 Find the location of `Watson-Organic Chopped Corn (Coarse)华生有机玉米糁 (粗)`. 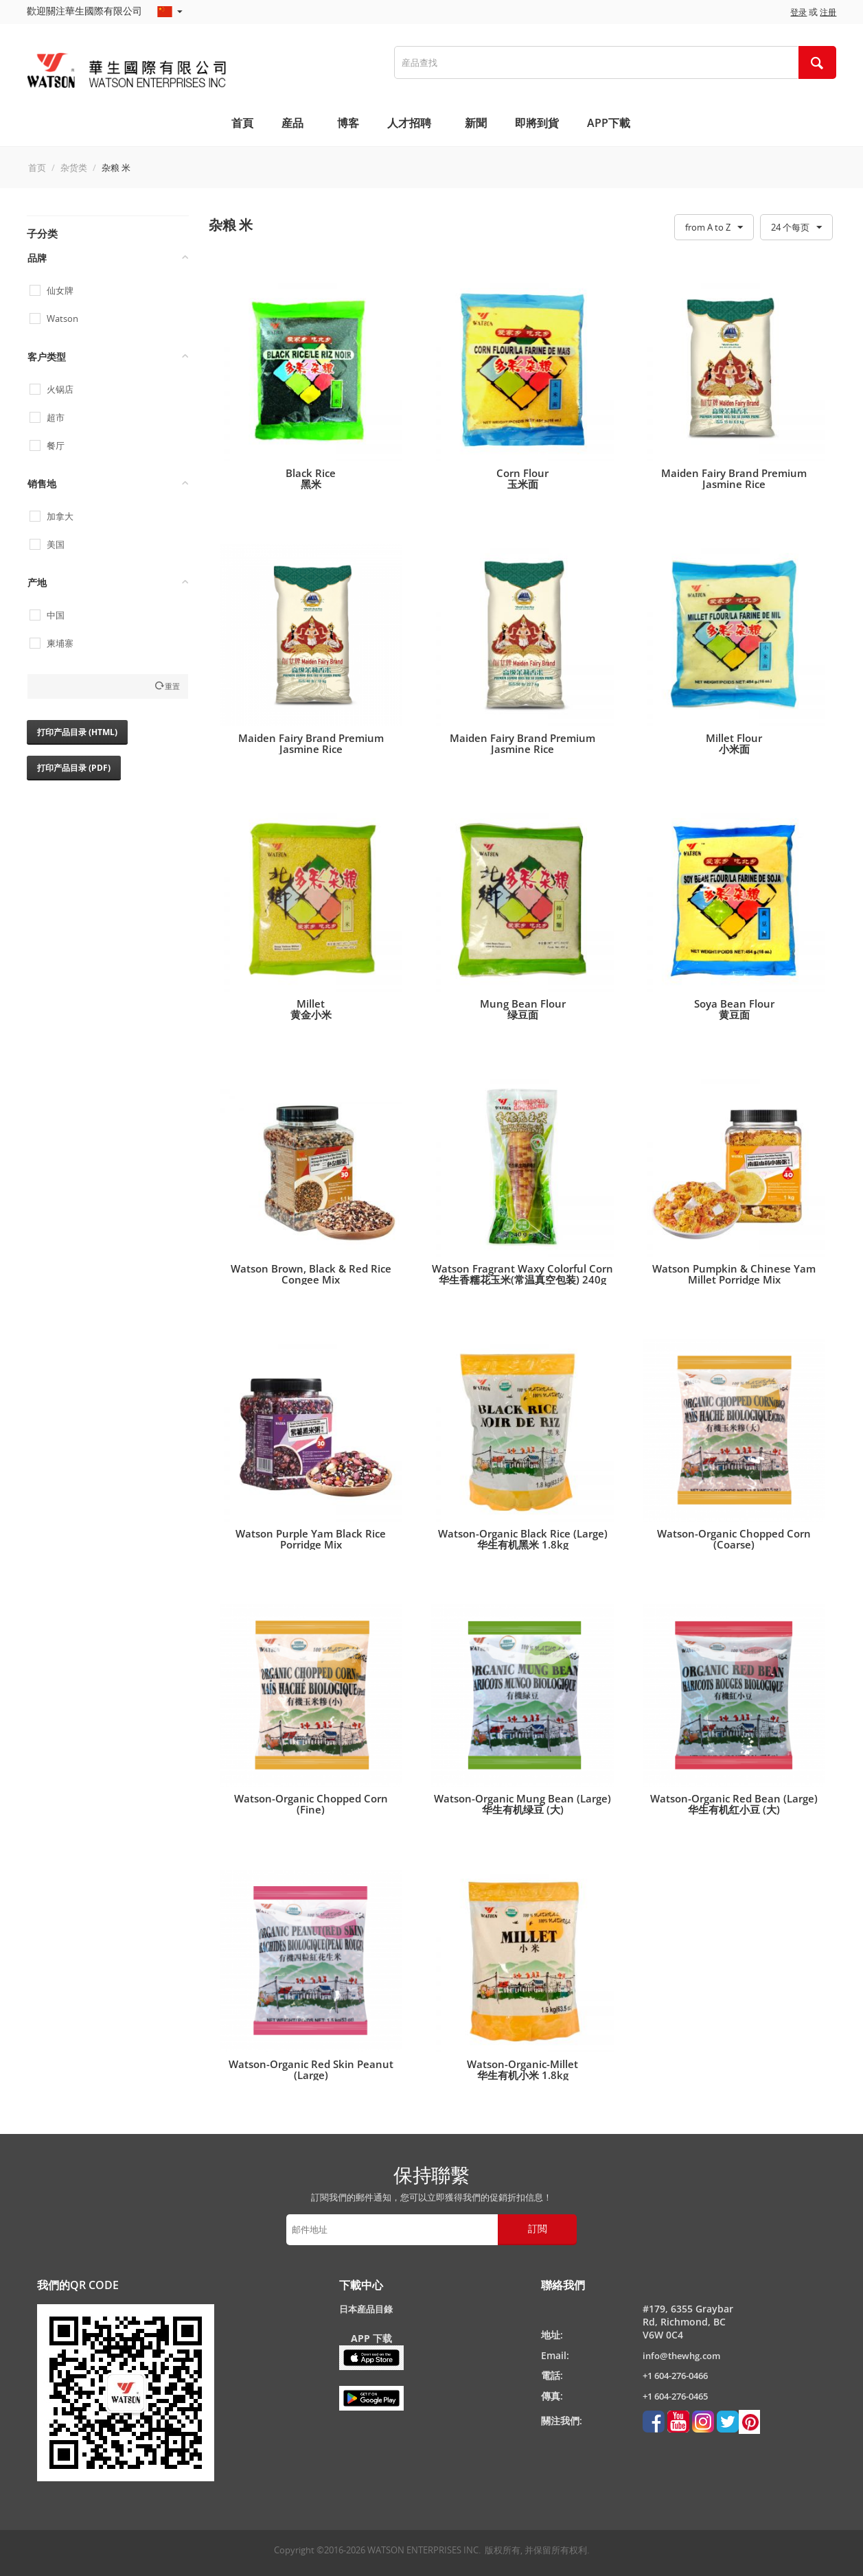

Watson-Organic Chopped Corn (Coarse)华生有机玉米糁 (粗) is located at coordinates (734, 1544).